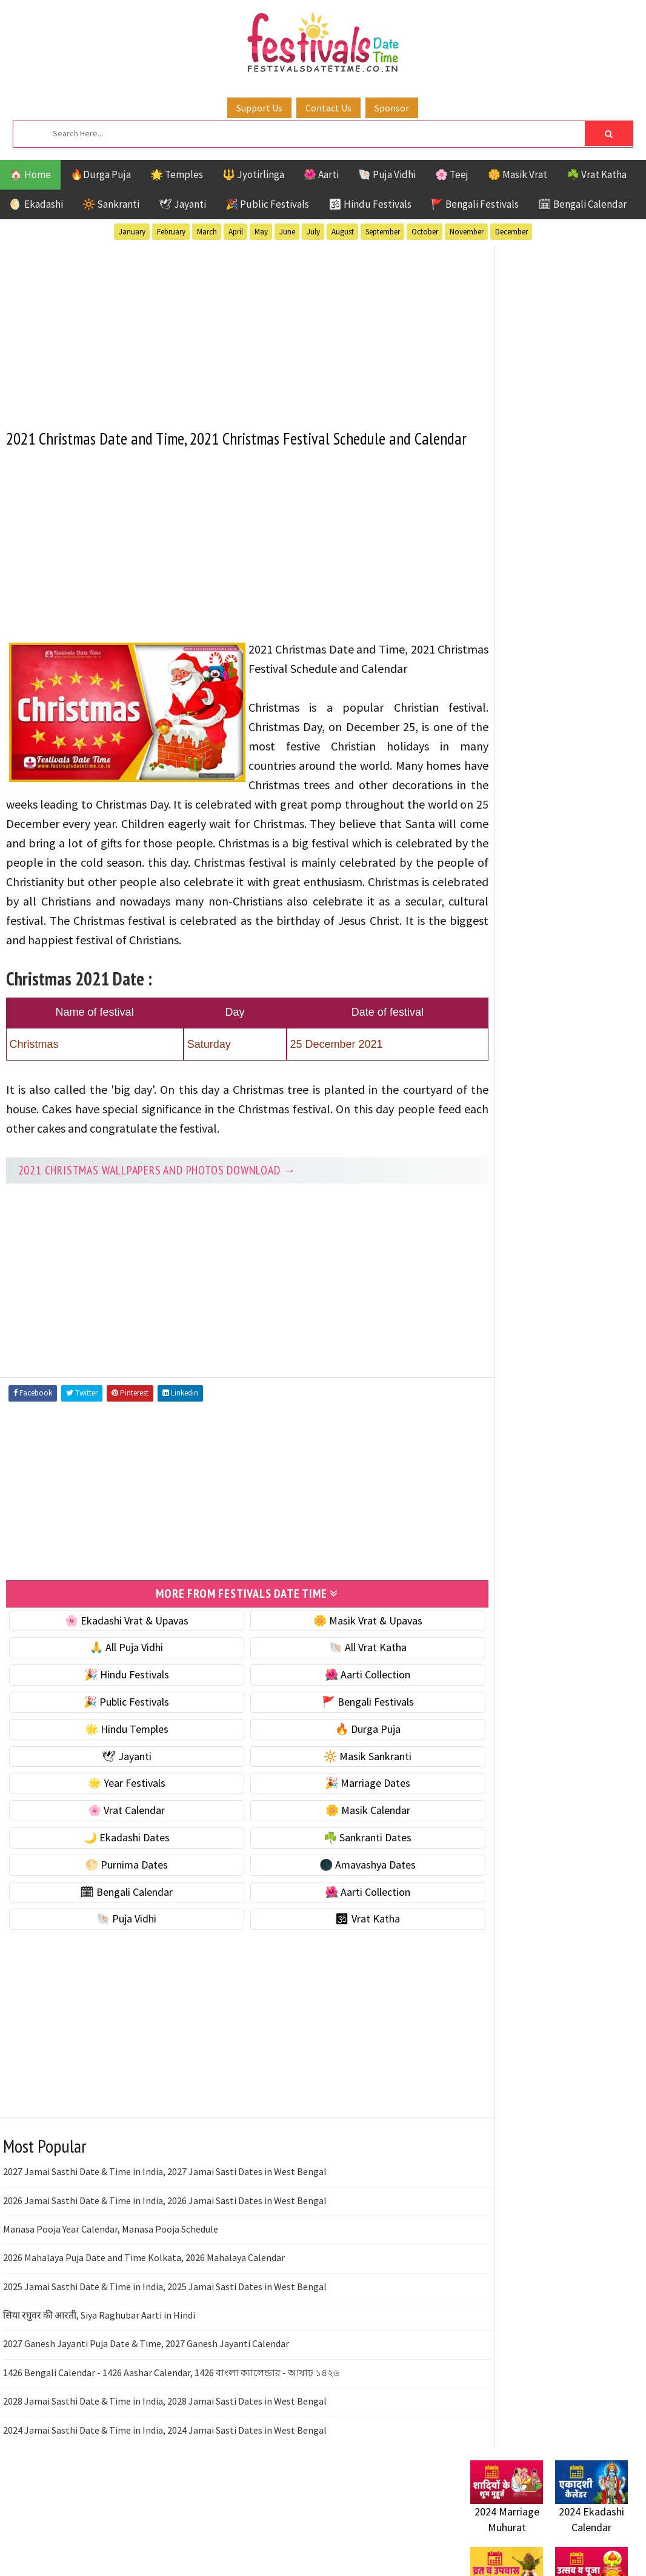 The image size is (646, 2576). What do you see at coordinates (116, 1897) in the screenshot?
I see `🌙 Ekadashi Dates` at bounding box center [116, 1897].